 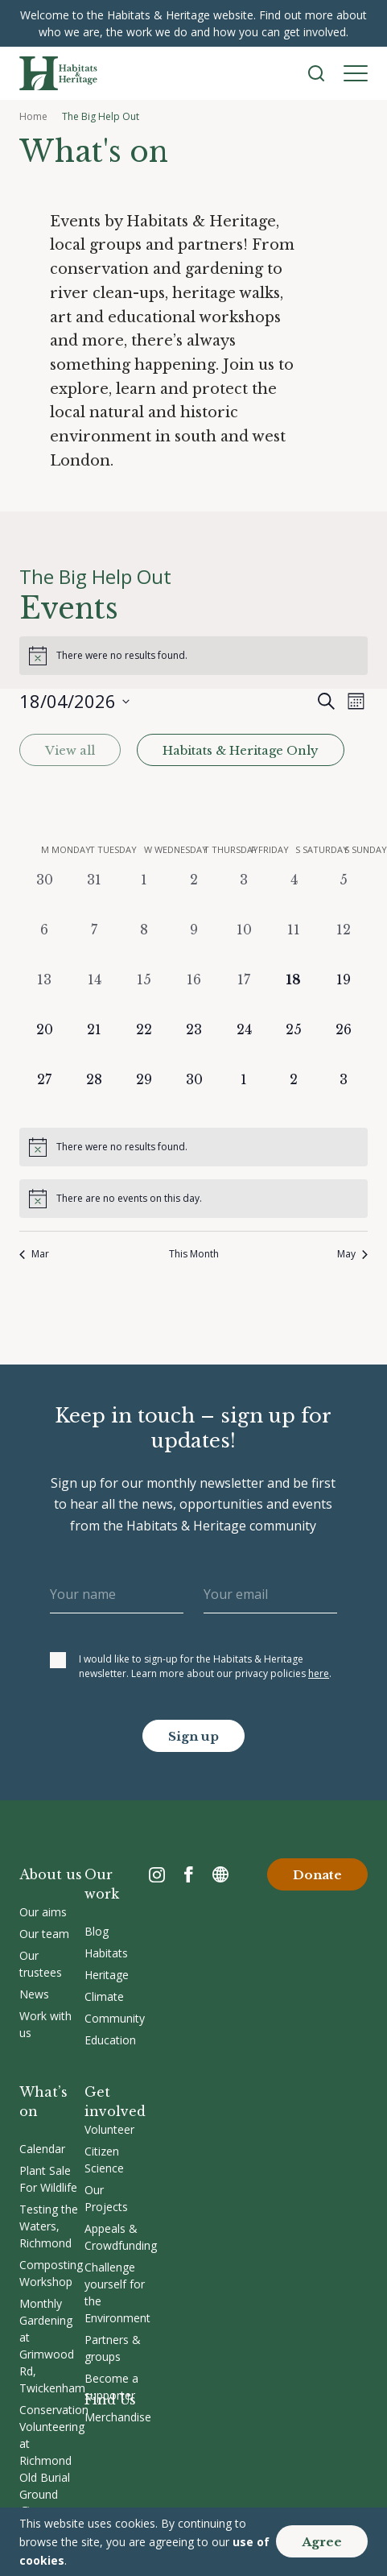 What do you see at coordinates (44, 1933) in the screenshot?
I see `Our team` at bounding box center [44, 1933].